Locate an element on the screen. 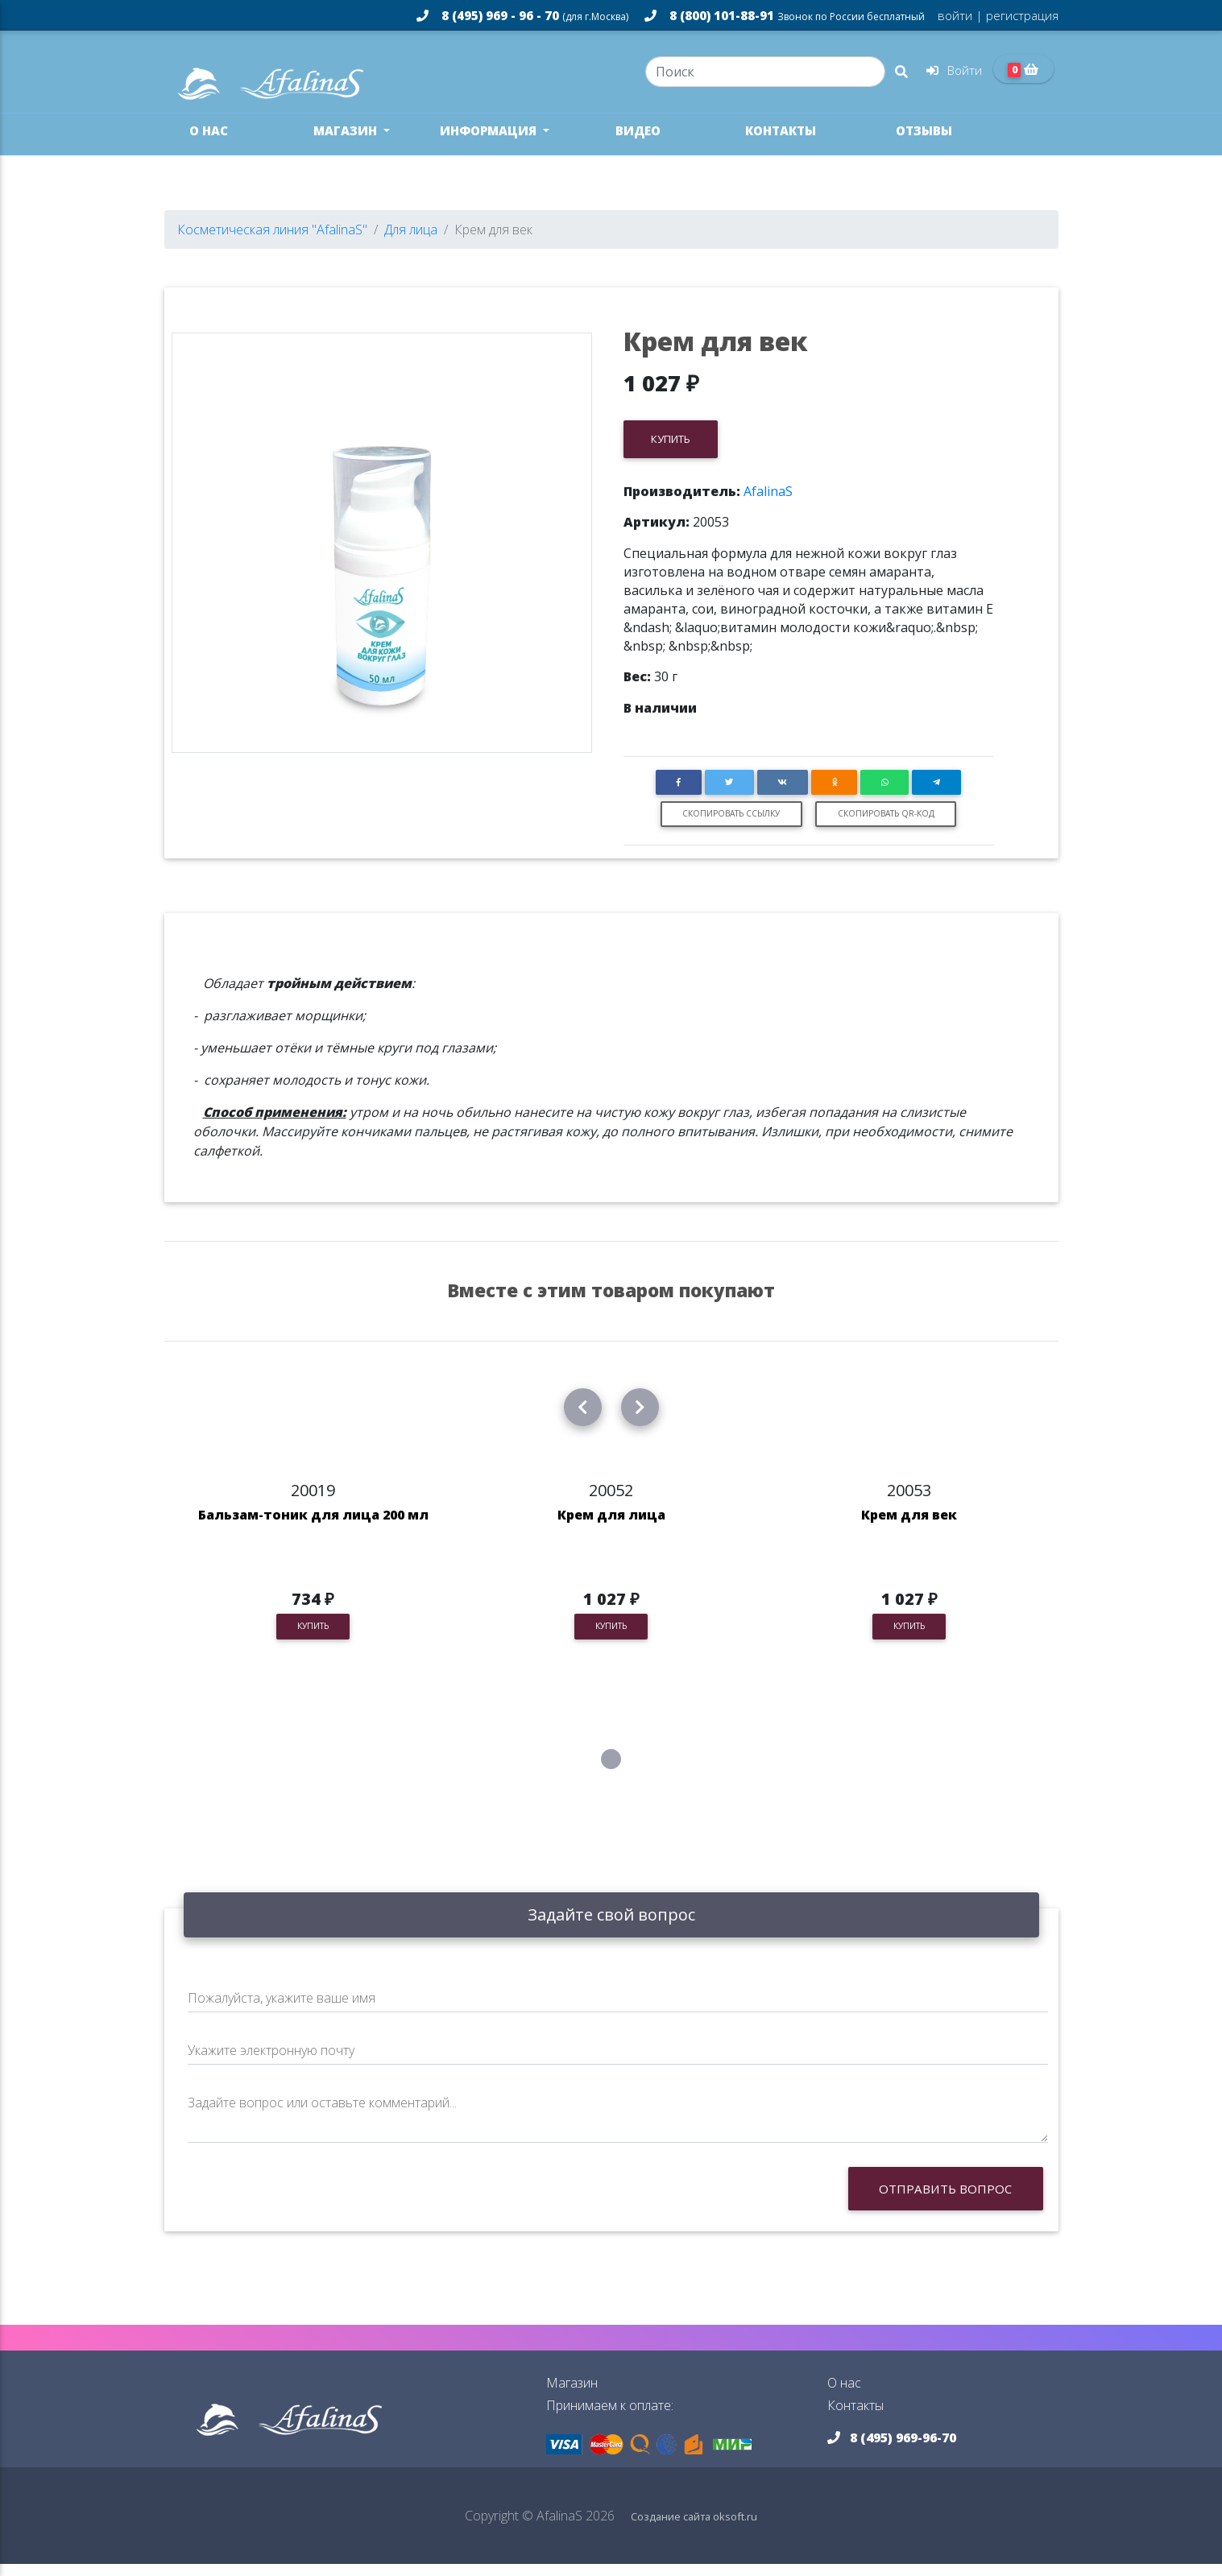  Для лица is located at coordinates (410, 241).